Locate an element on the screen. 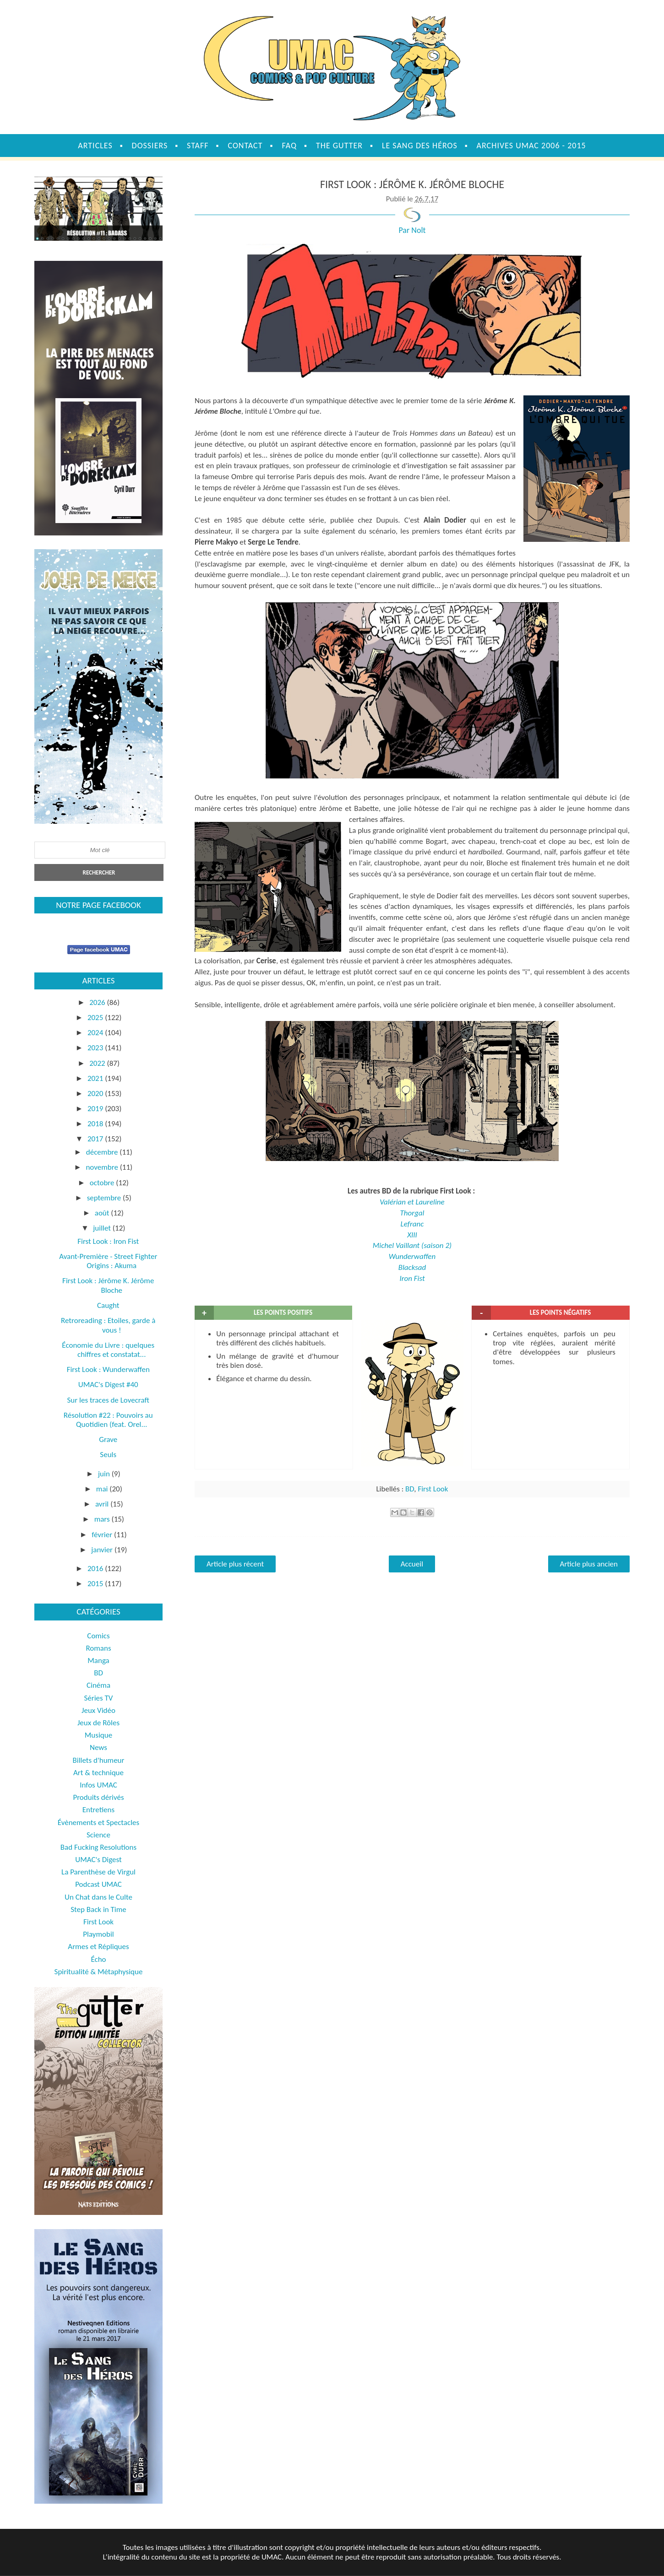 This screenshot has height=2576, width=664. Science is located at coordinates (98, 1835).